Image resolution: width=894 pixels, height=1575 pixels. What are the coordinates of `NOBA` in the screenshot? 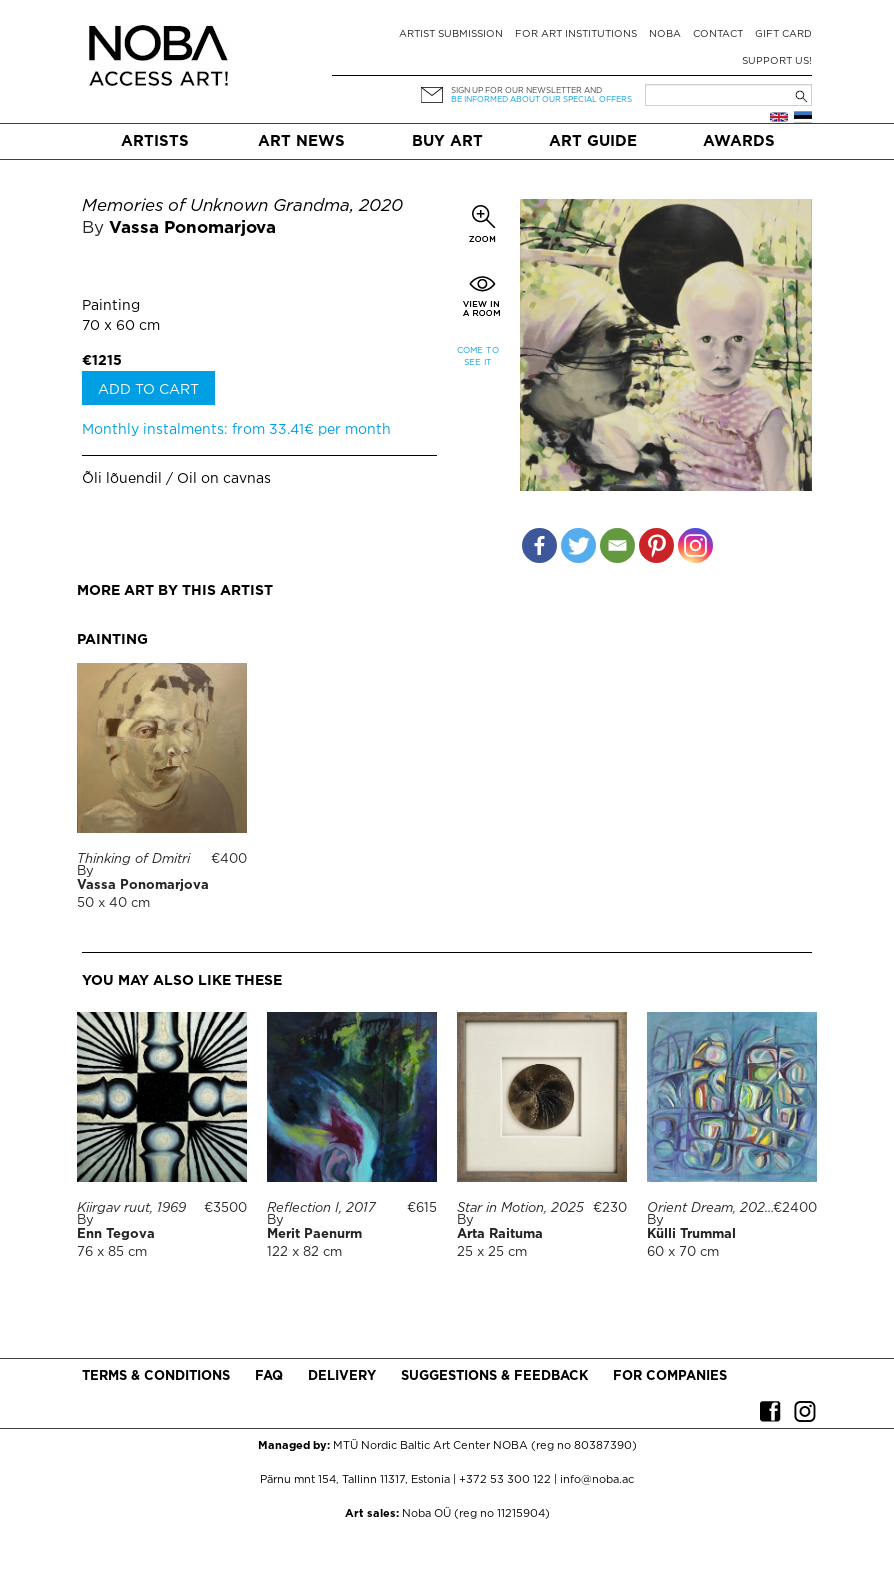 It's located at (665, 34).